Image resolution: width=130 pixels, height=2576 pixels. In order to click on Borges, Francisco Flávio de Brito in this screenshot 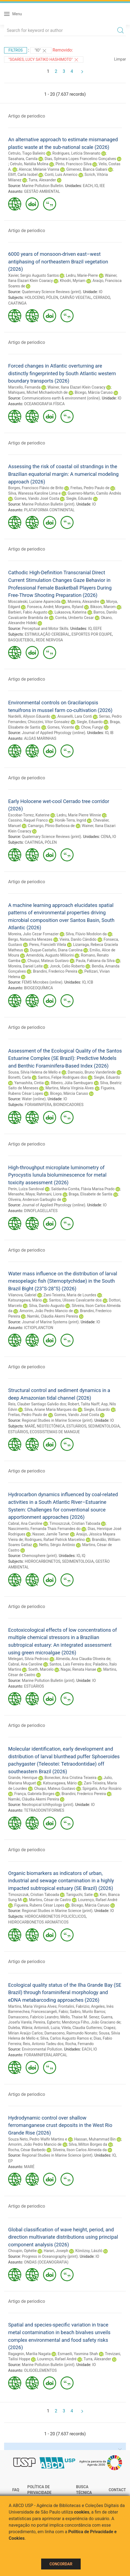, I will do `click(36, 488)`.